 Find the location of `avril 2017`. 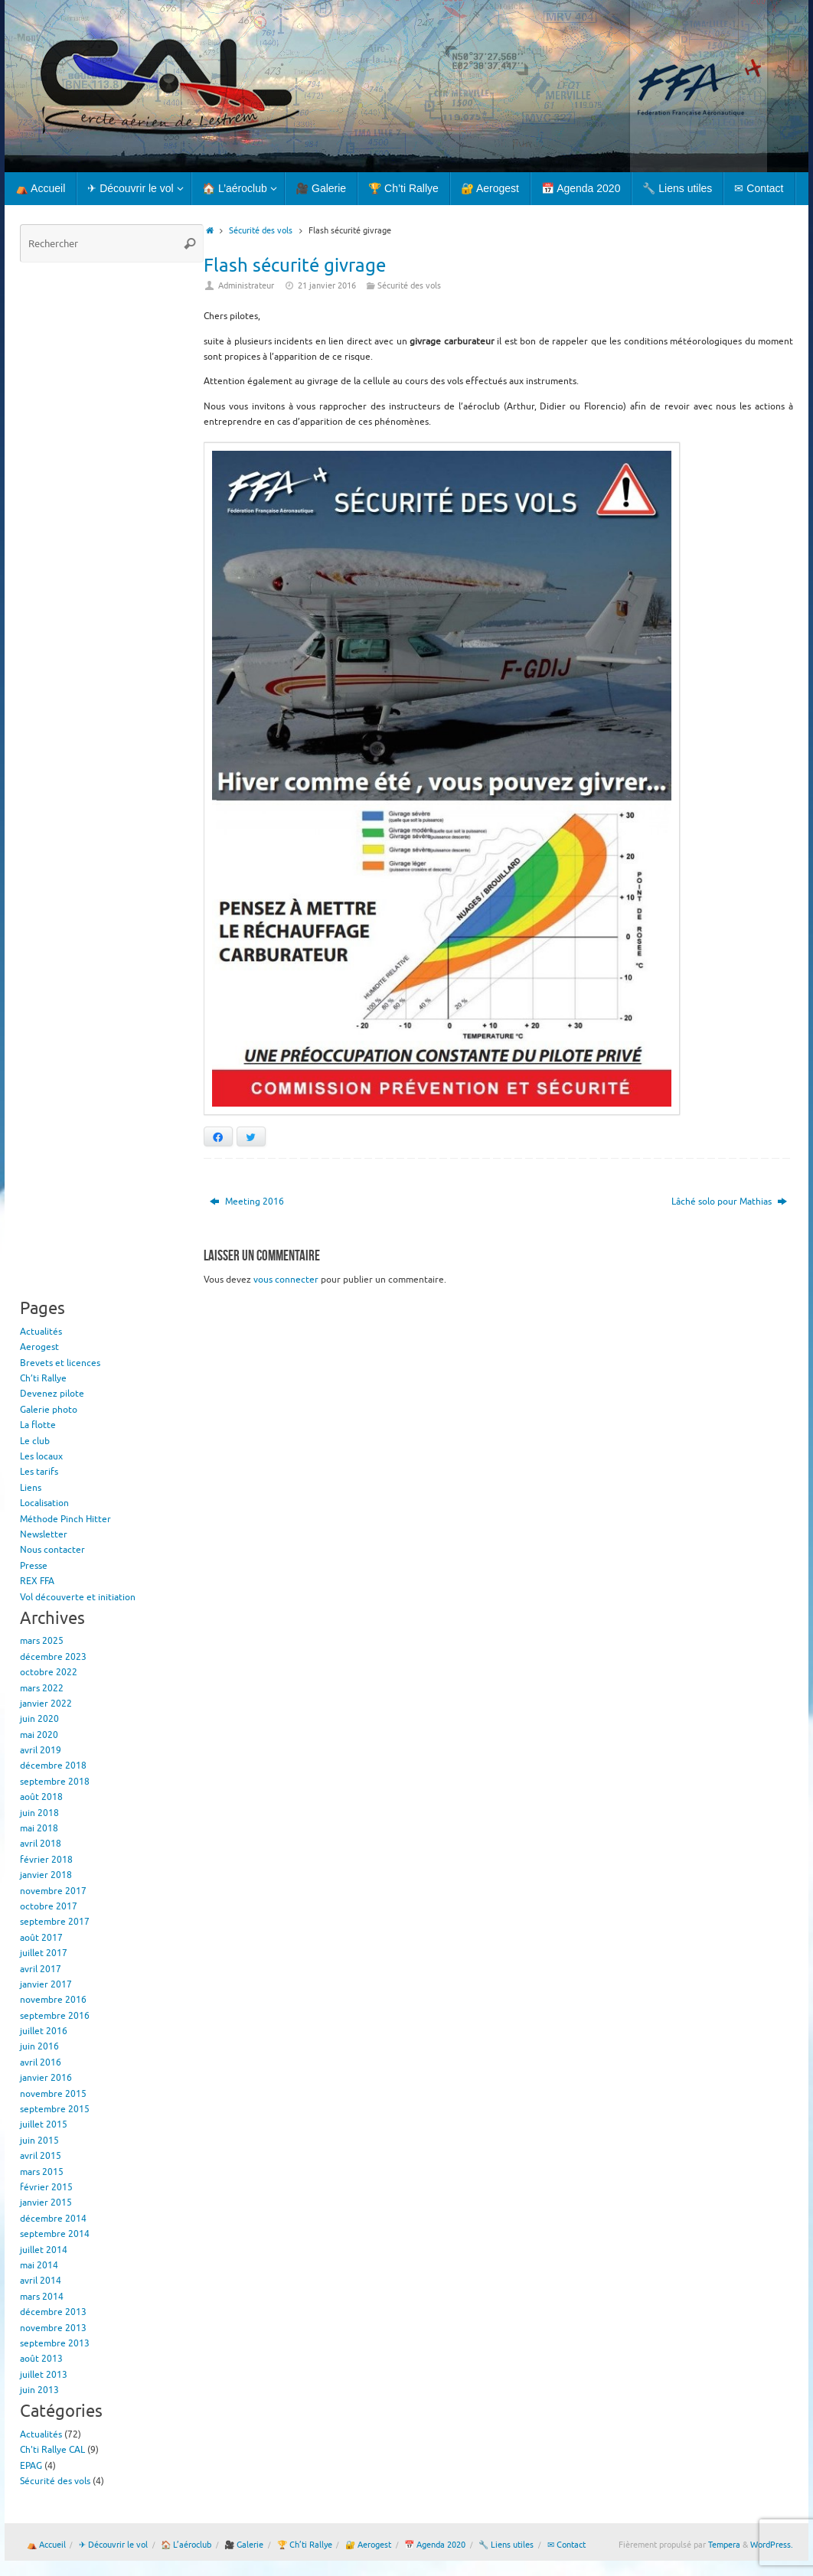

avril 2017 is located at coordinates (40, 1969).